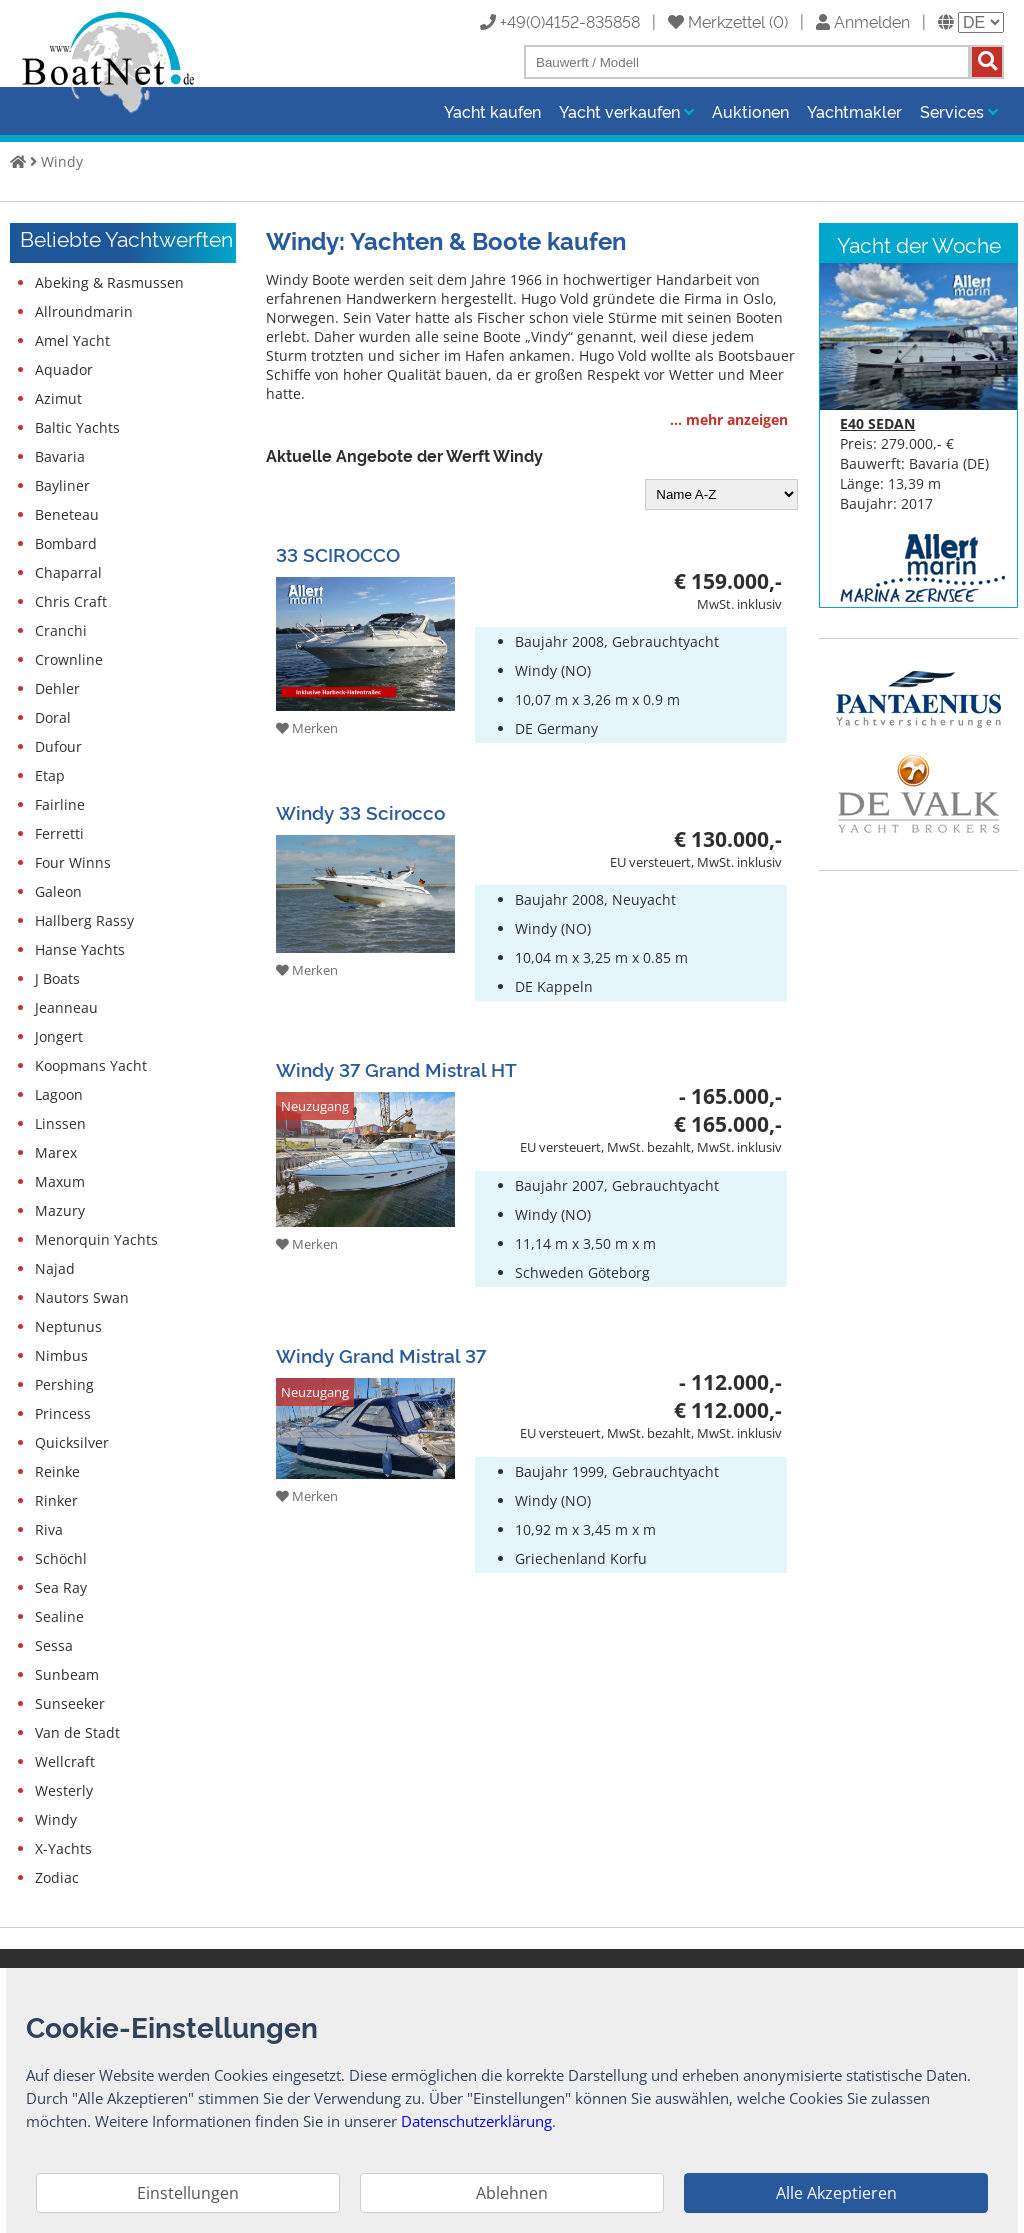  What do you see at coordinates (60, 456) in the screenshot?
I see `Bavaria` at bounding box center [60, 456].